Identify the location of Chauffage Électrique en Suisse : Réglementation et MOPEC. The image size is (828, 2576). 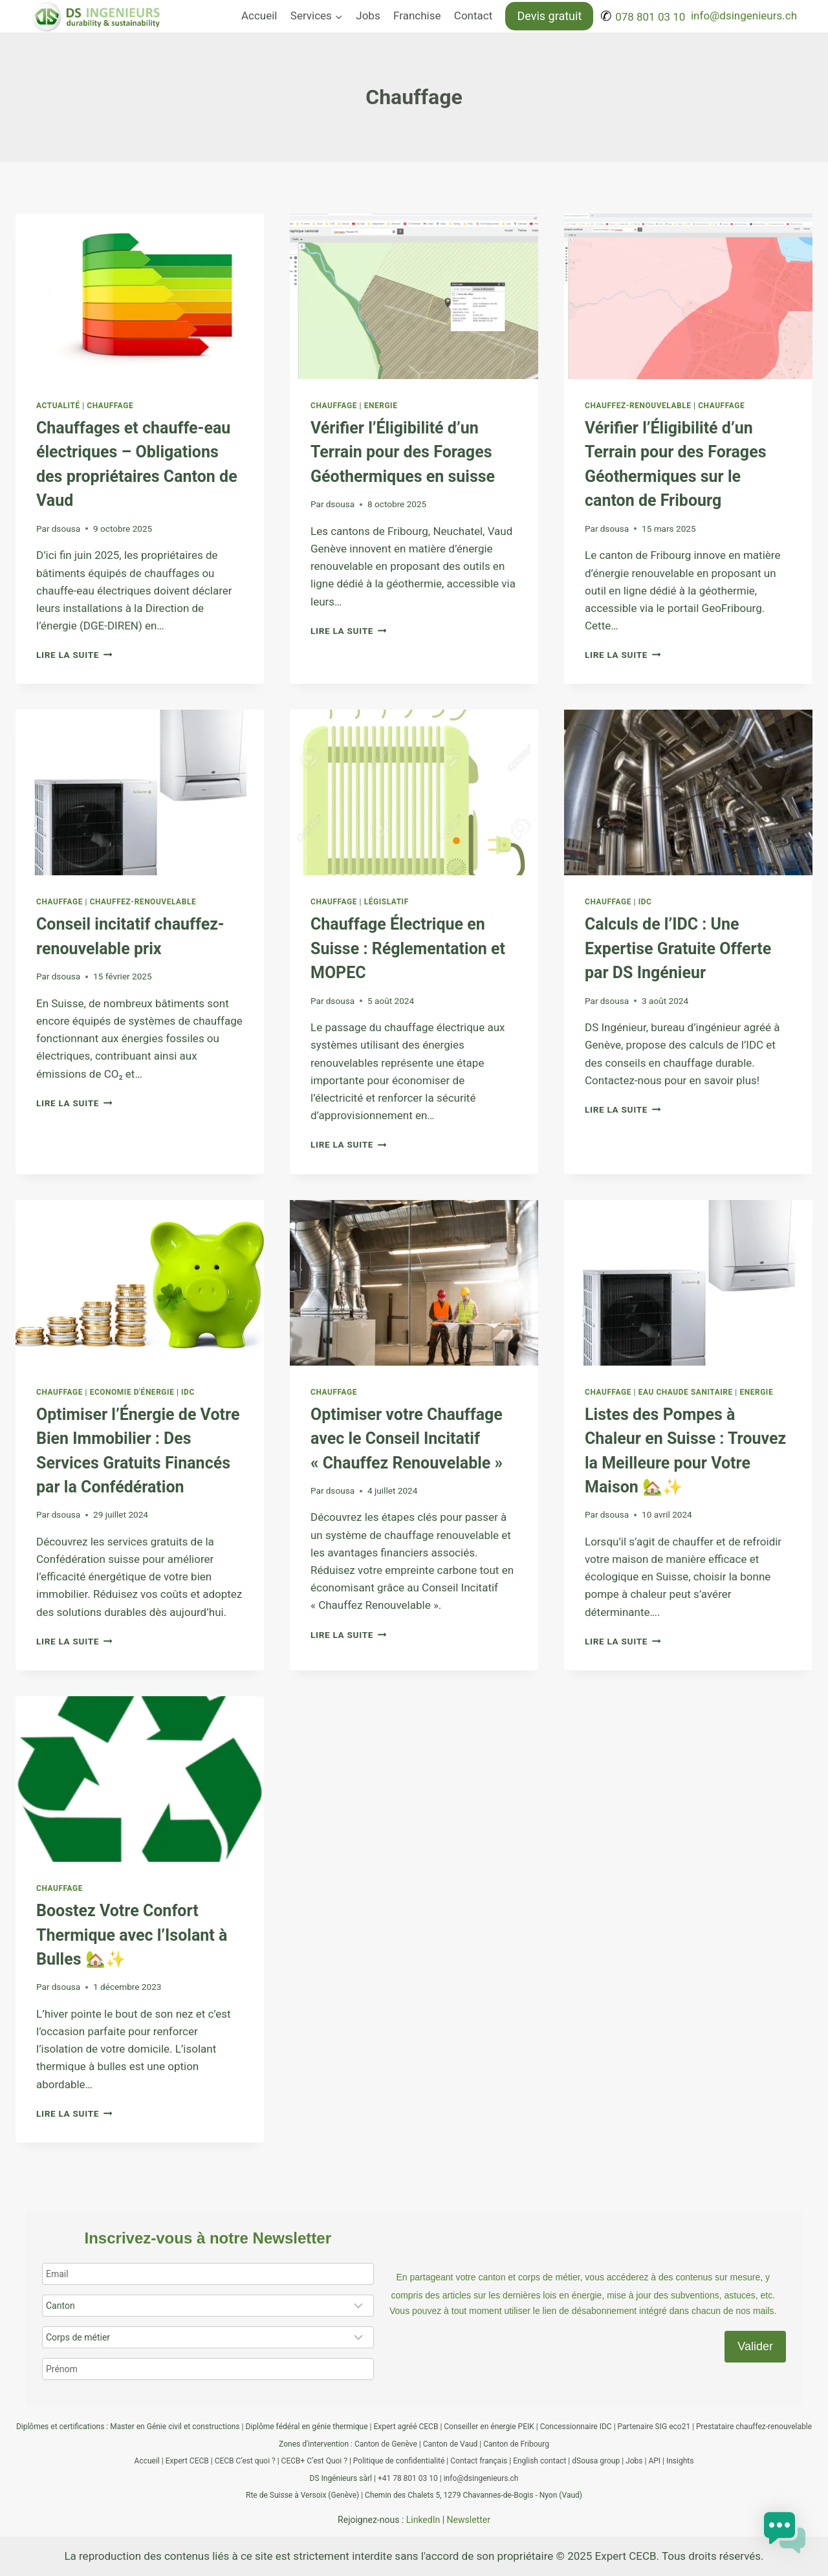
(407, 948).